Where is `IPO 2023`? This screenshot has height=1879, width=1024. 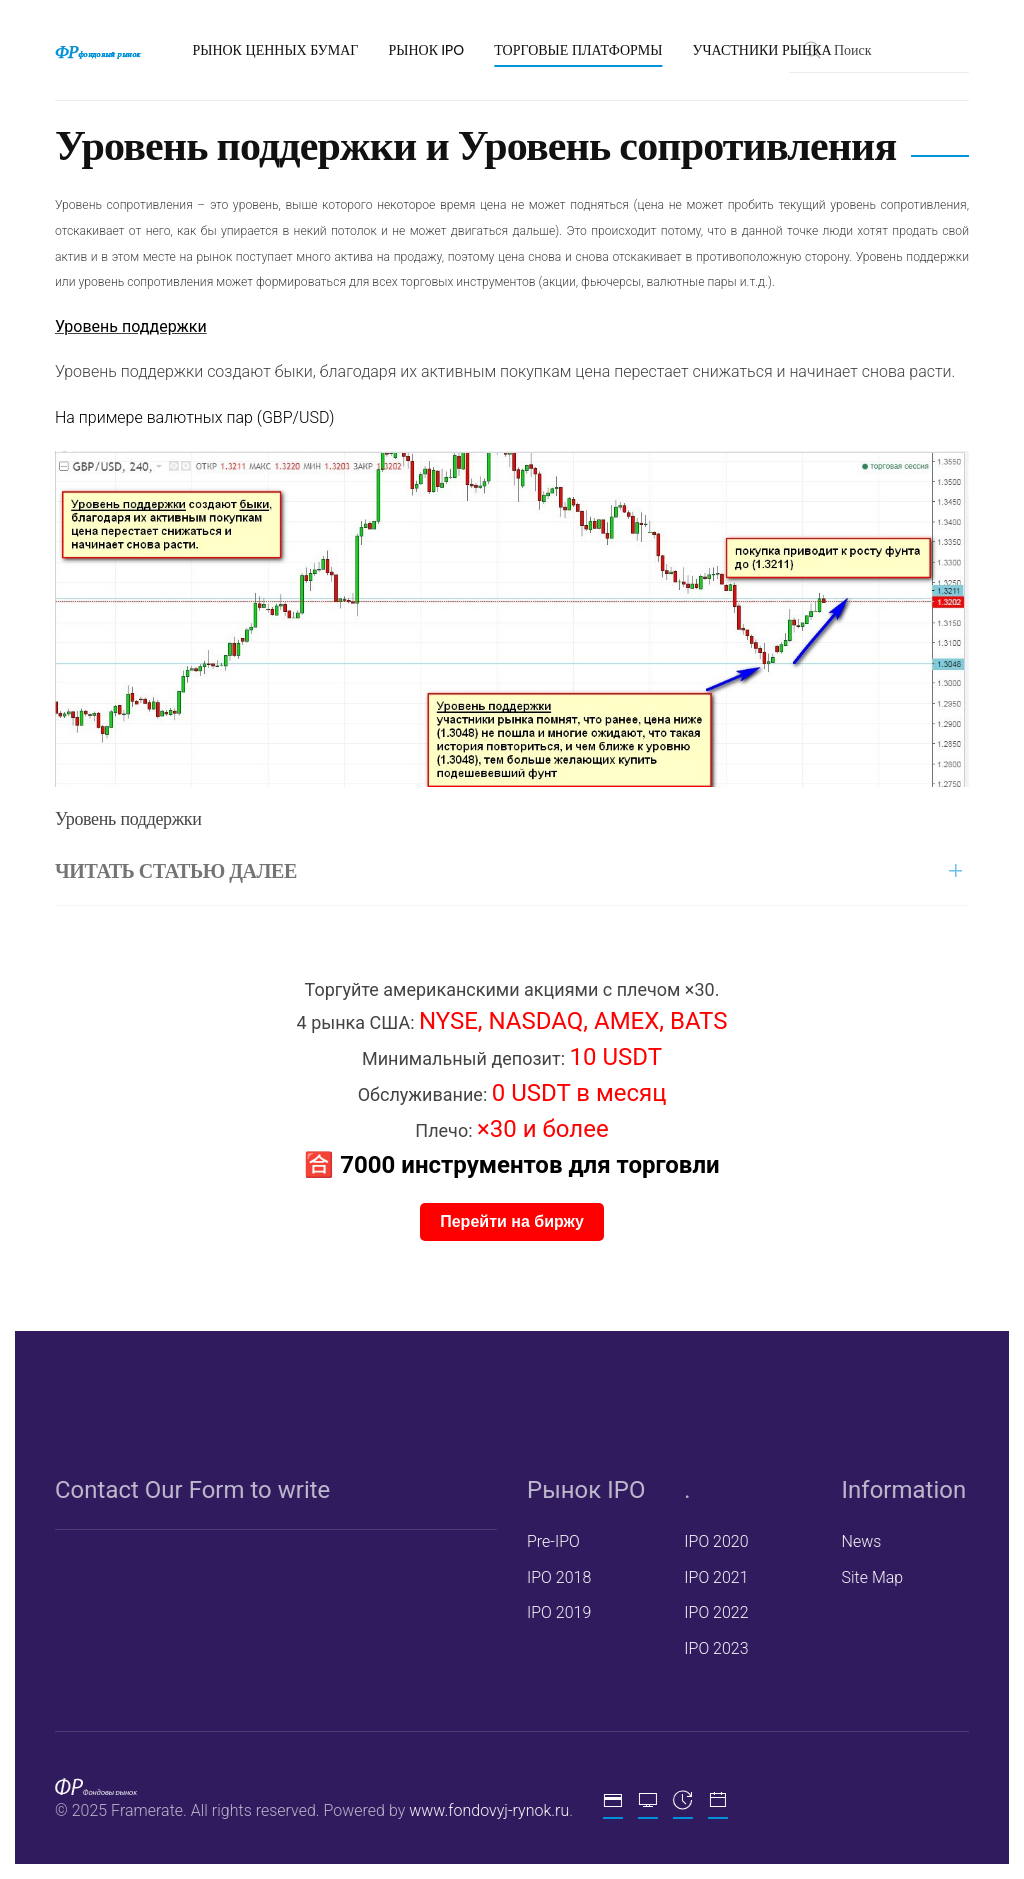 IPO 2023 is located at coordinates (714, 1648).